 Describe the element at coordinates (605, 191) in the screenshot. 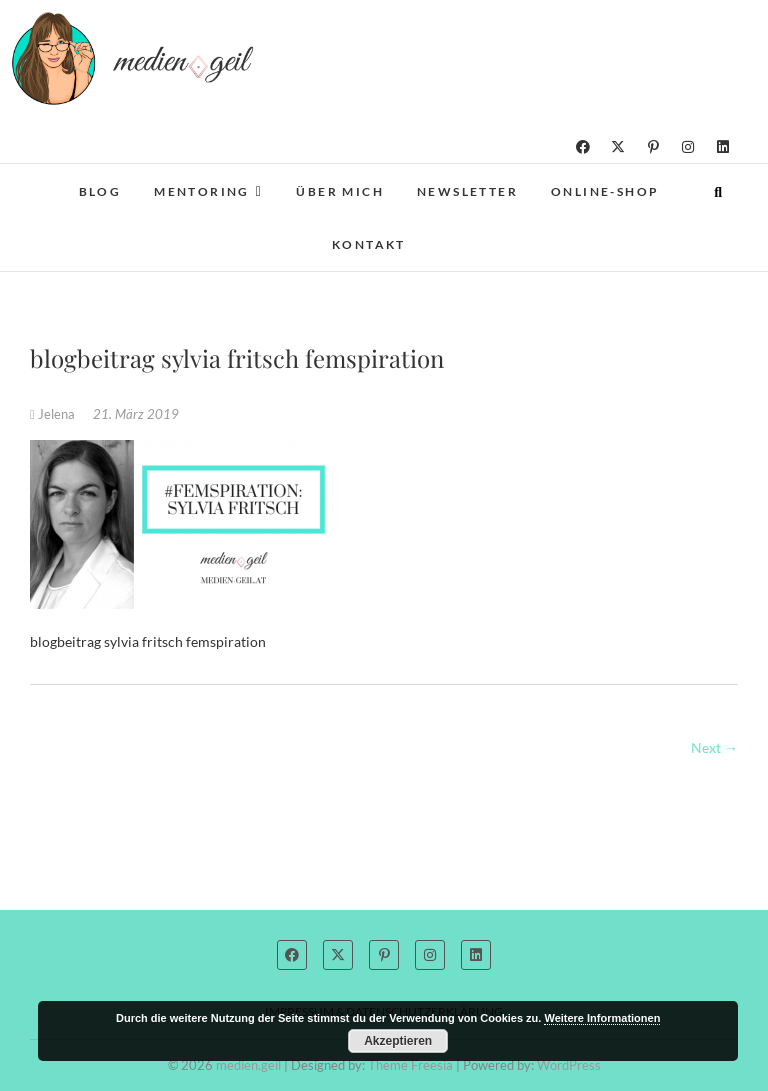

I see `Online-Shop` at that location.